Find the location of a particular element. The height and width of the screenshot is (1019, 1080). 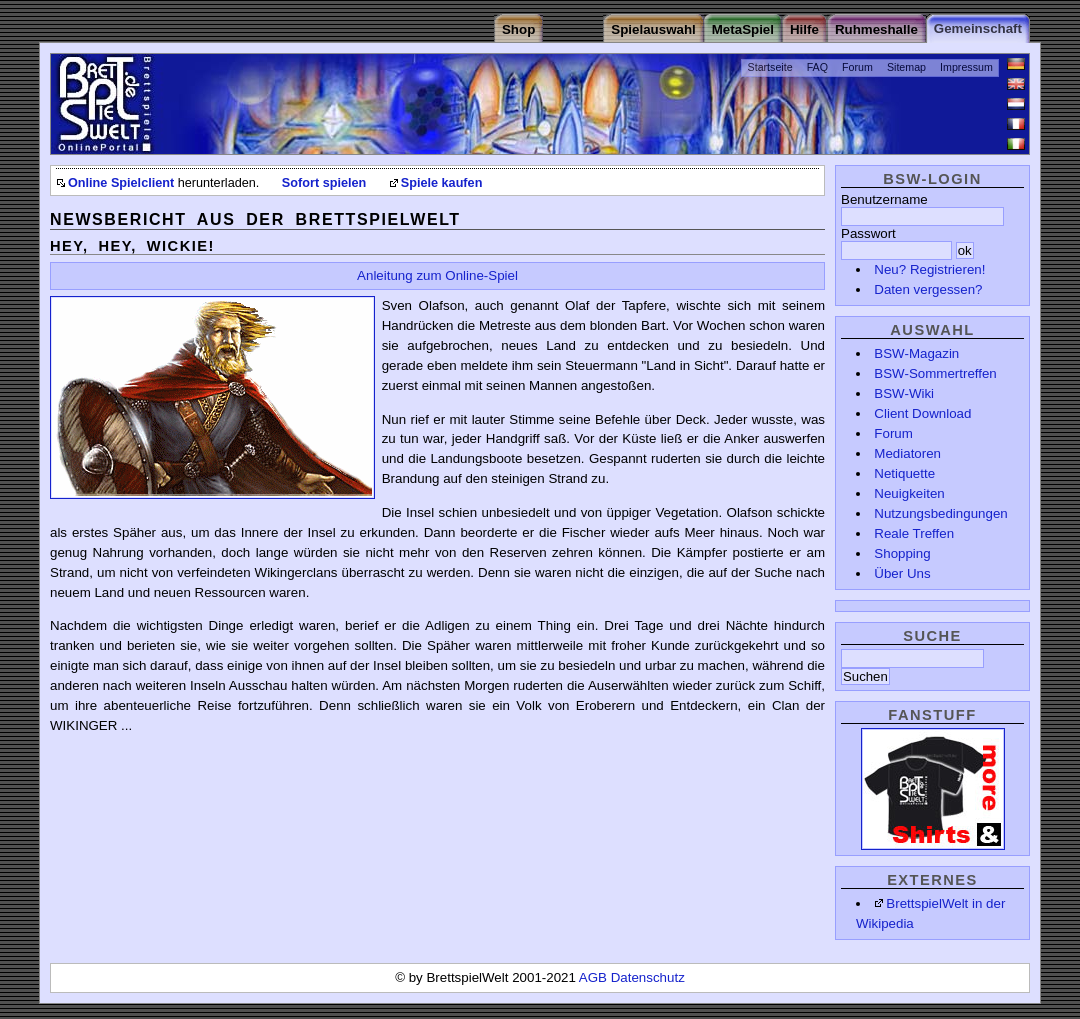

Anleitung zum Online-Spiel is located at coordinates (437, 275).